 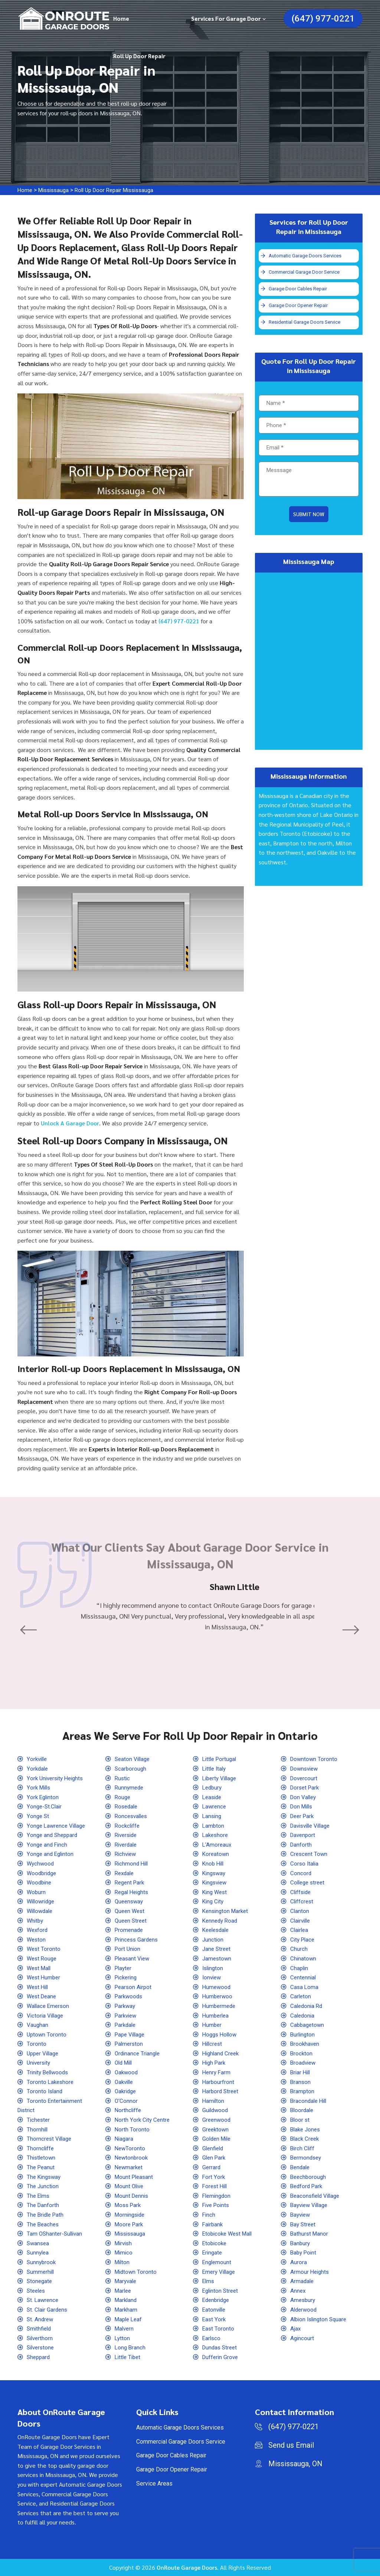 I want to click on Newmarket, so click(x=130, y=2167).